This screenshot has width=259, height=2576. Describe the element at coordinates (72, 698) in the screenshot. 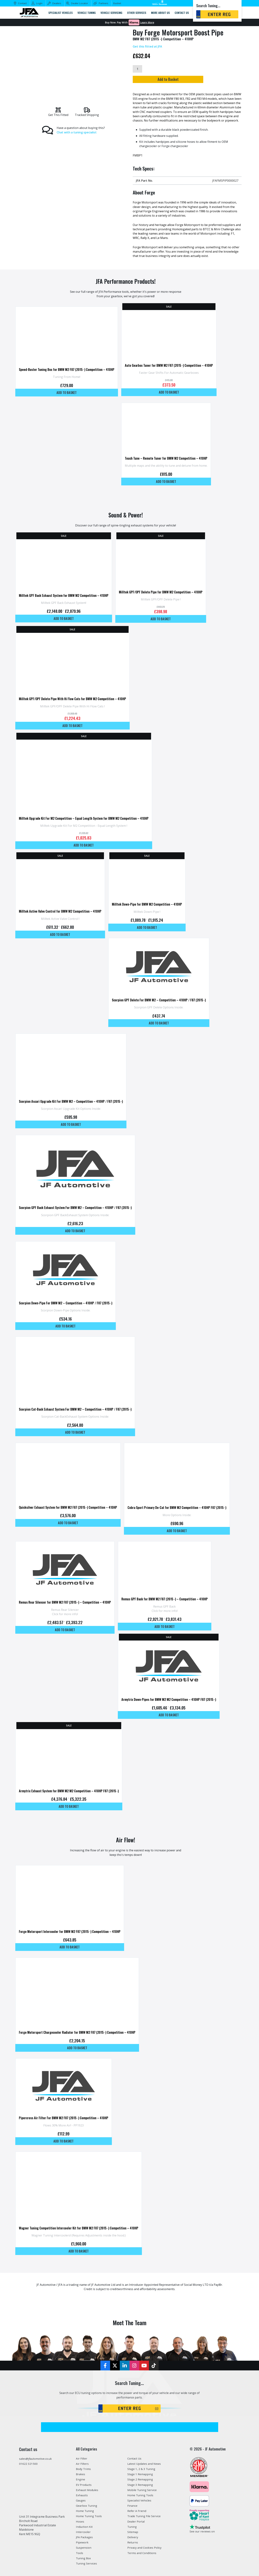

I see `Milltek GPF/OPF Delete Pipe With Hi Flow Cats for BMW M2 Competition – 410HP` at that location.